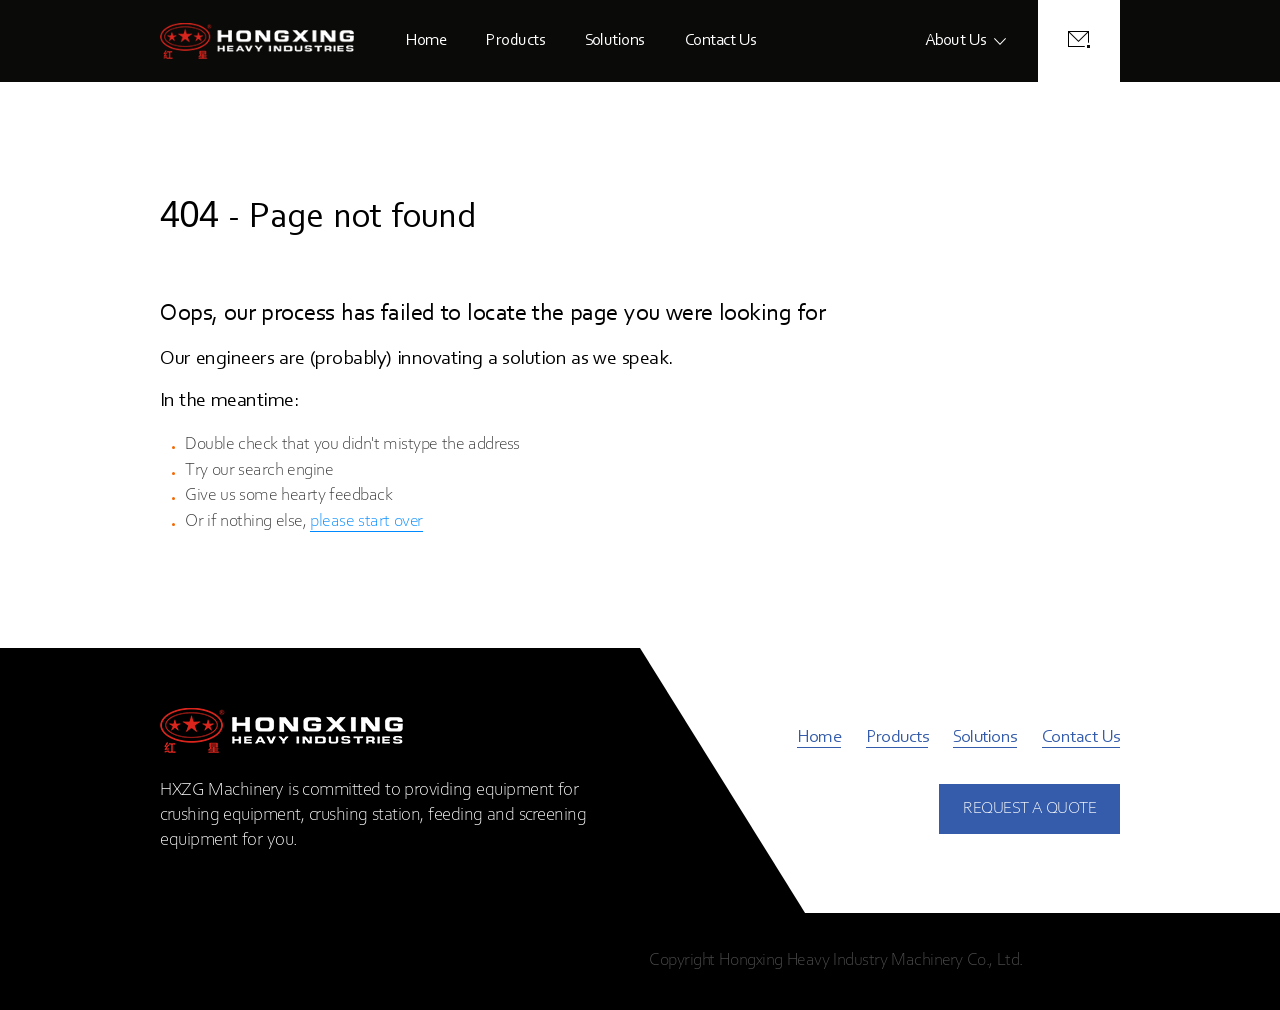  What do you see at coordinates (515, 40) in the screenshot?
I see `Products` at bounding box center [515, 40].